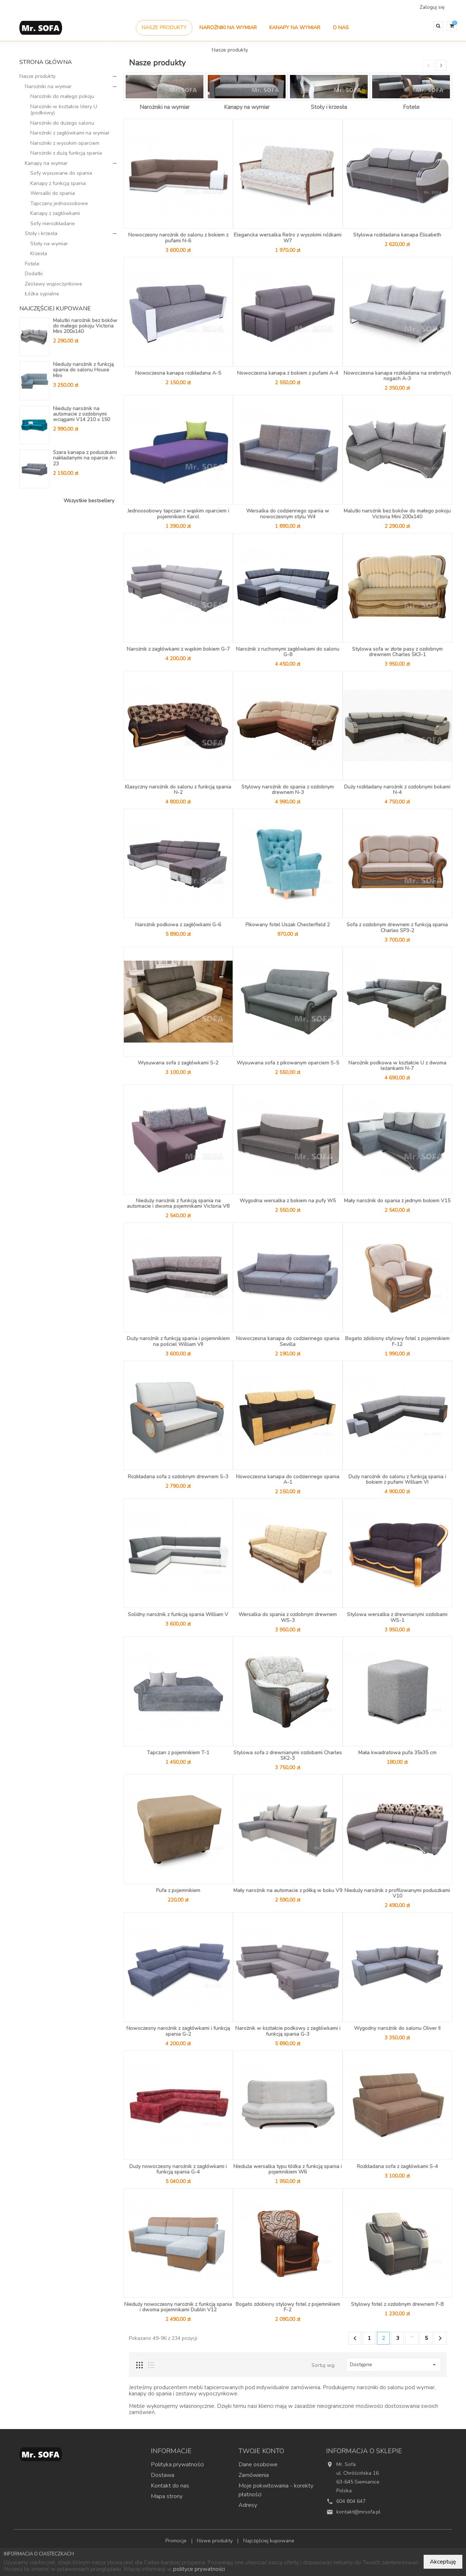 Image resolution: width=466 pixels, height=2576 pixels. I want to click on Duży nowoczesny narożnik z zagłówkami i funkcją spania G-4, so click(178, 2169).